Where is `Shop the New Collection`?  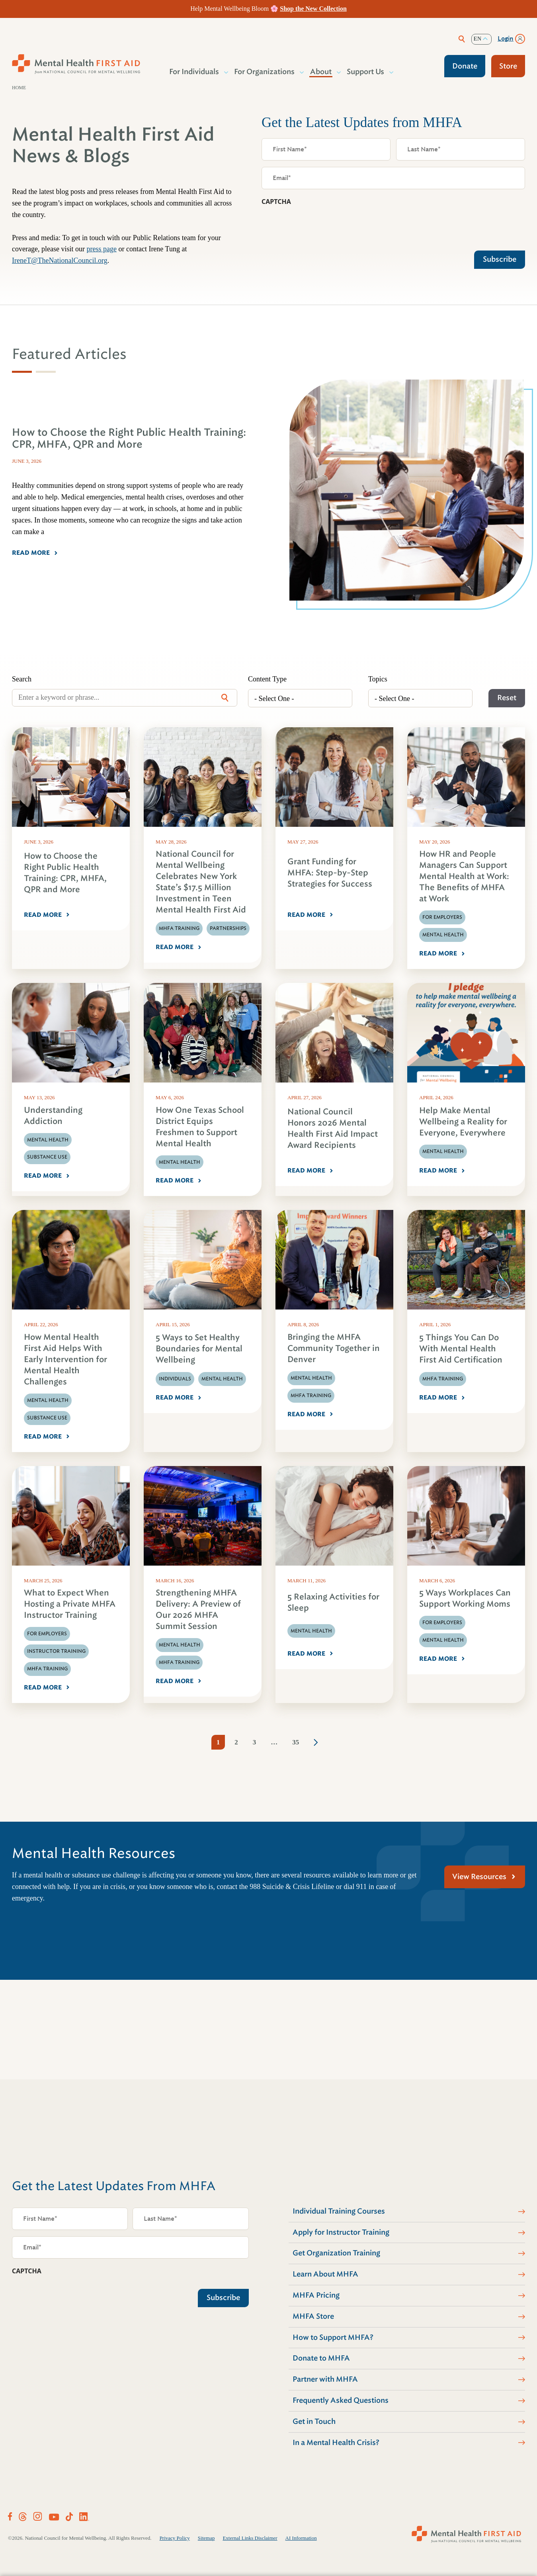 Shop the New Collection is located at coordinates (313, 8).